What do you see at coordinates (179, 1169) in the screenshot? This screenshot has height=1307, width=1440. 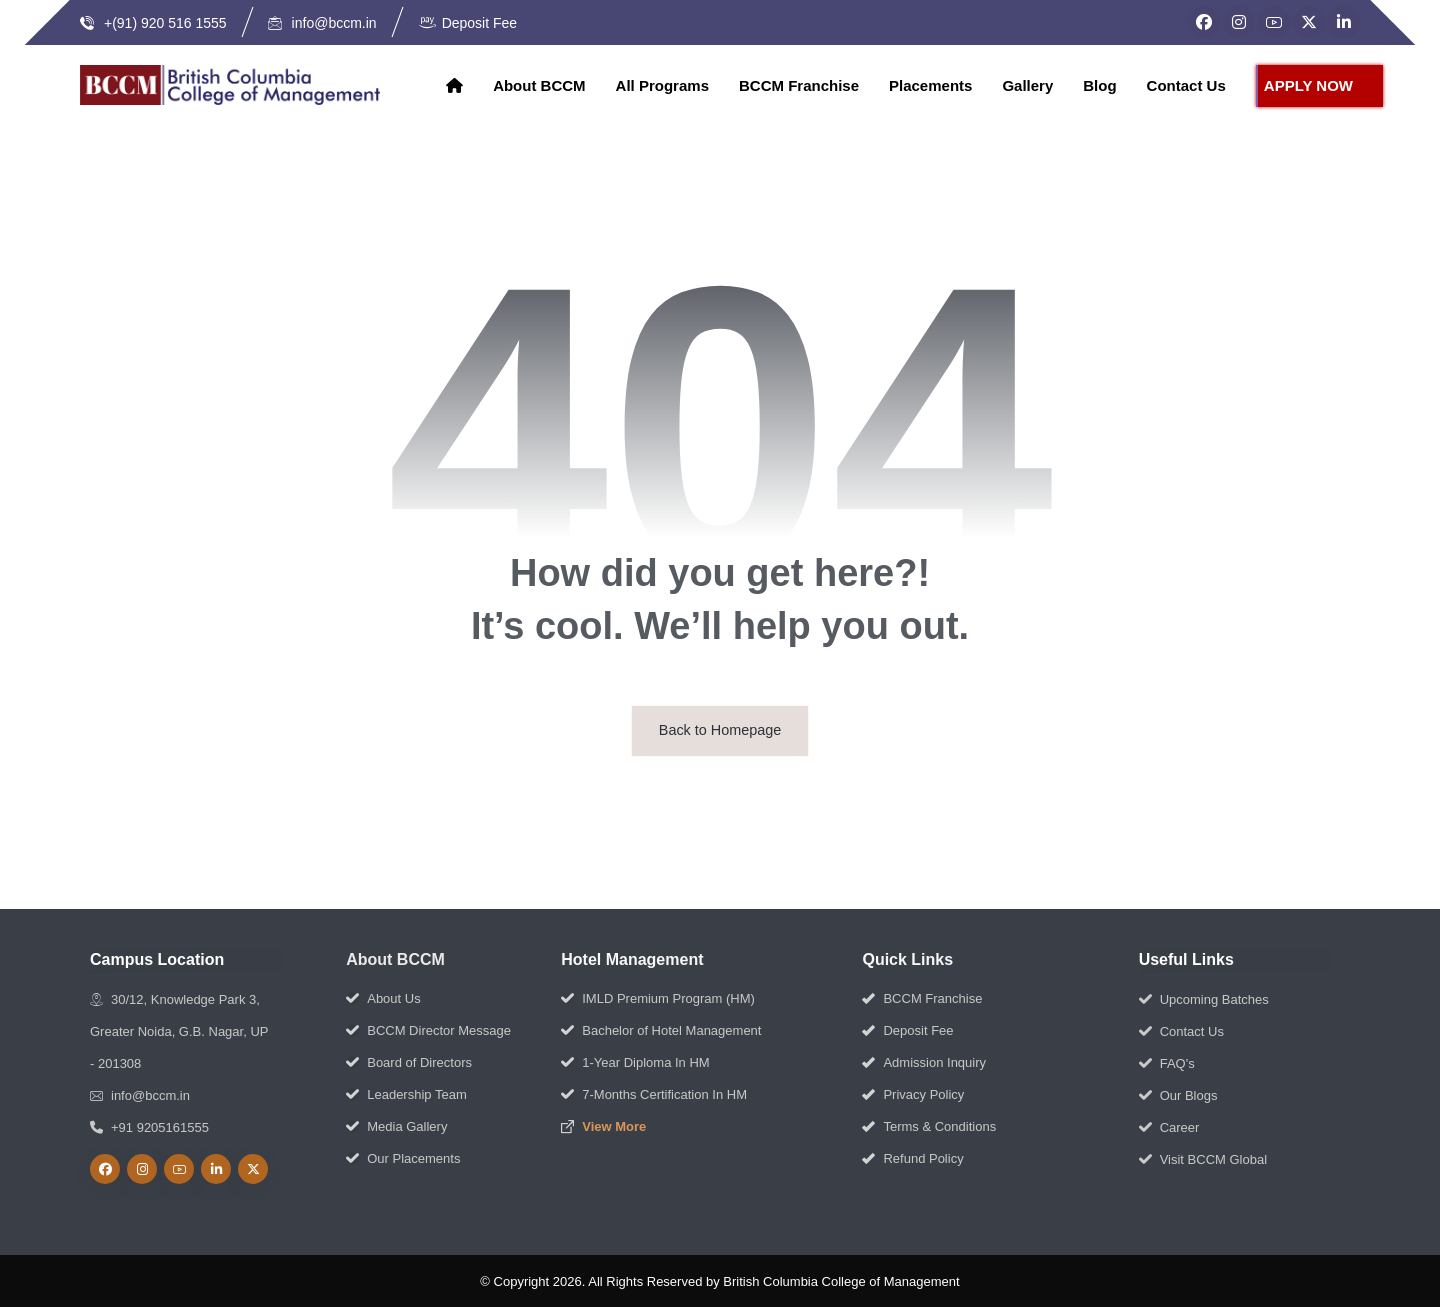 I see `[Youtube]` at bounding box center [179, 1169].